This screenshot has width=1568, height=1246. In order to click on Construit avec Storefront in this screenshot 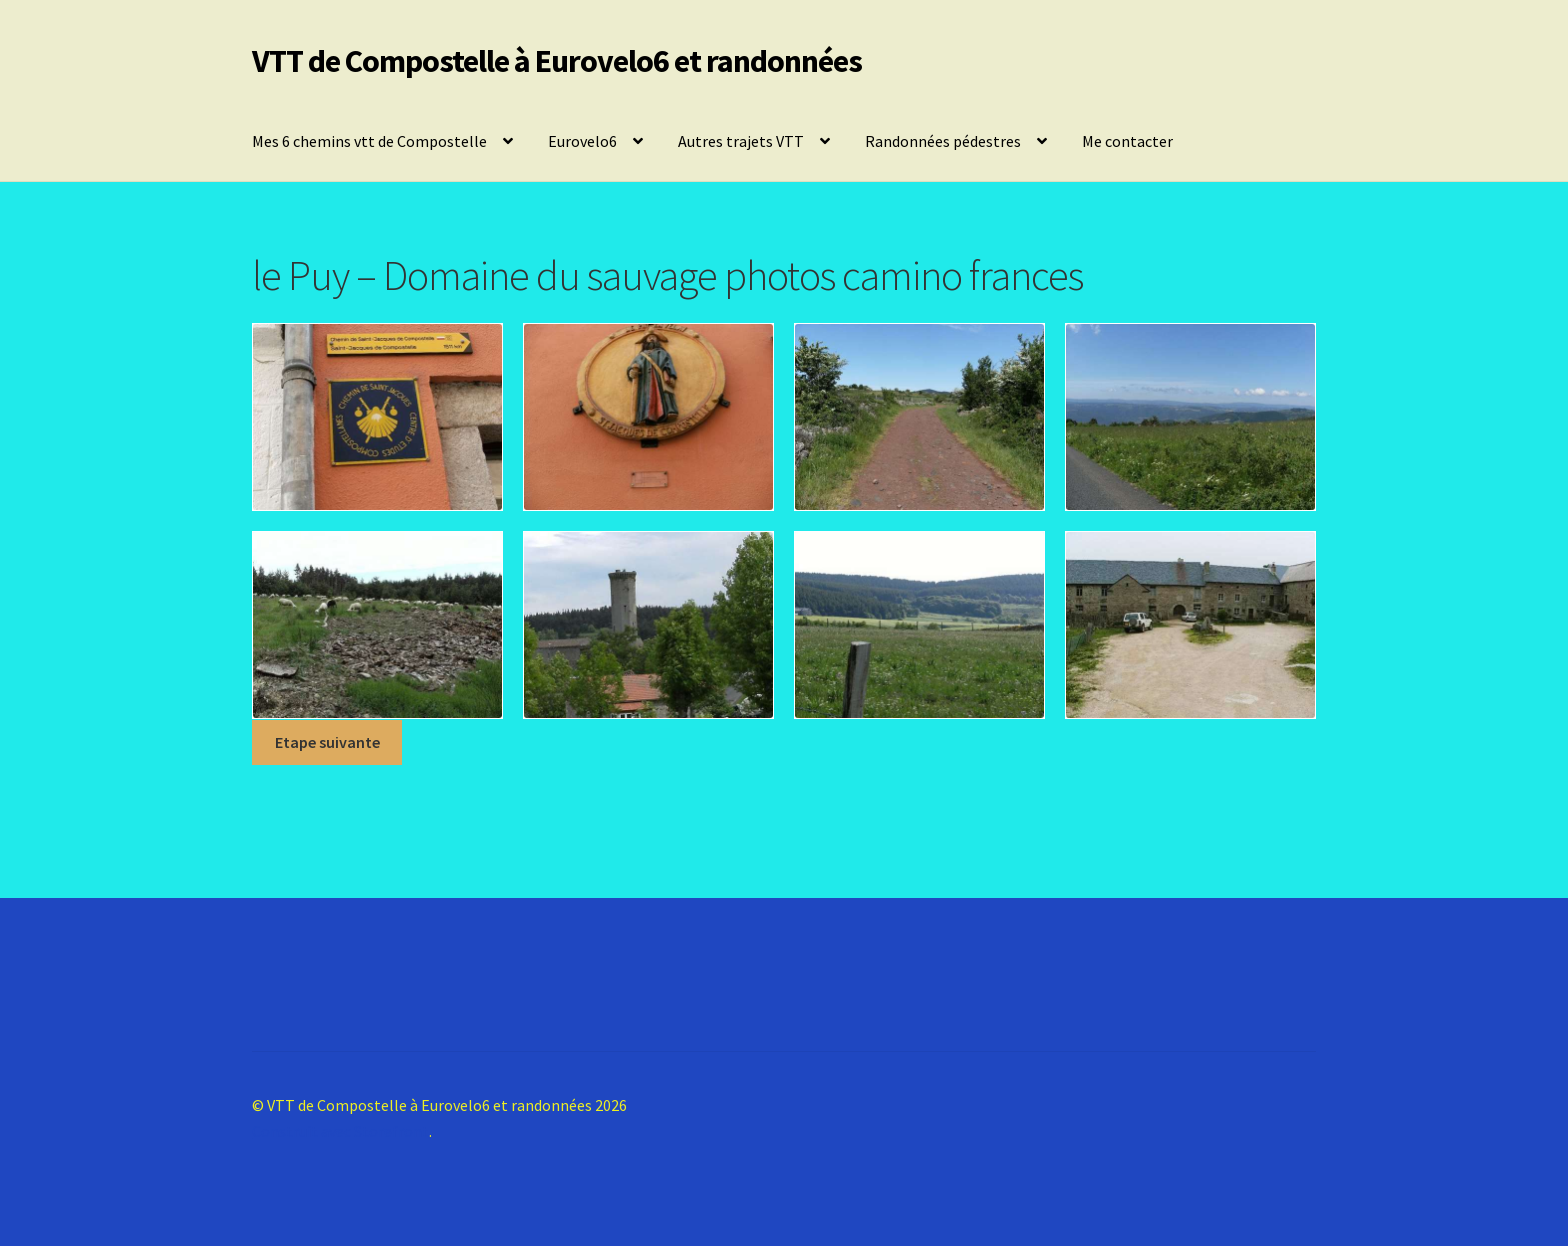, I will do `click(340, 1131)`.